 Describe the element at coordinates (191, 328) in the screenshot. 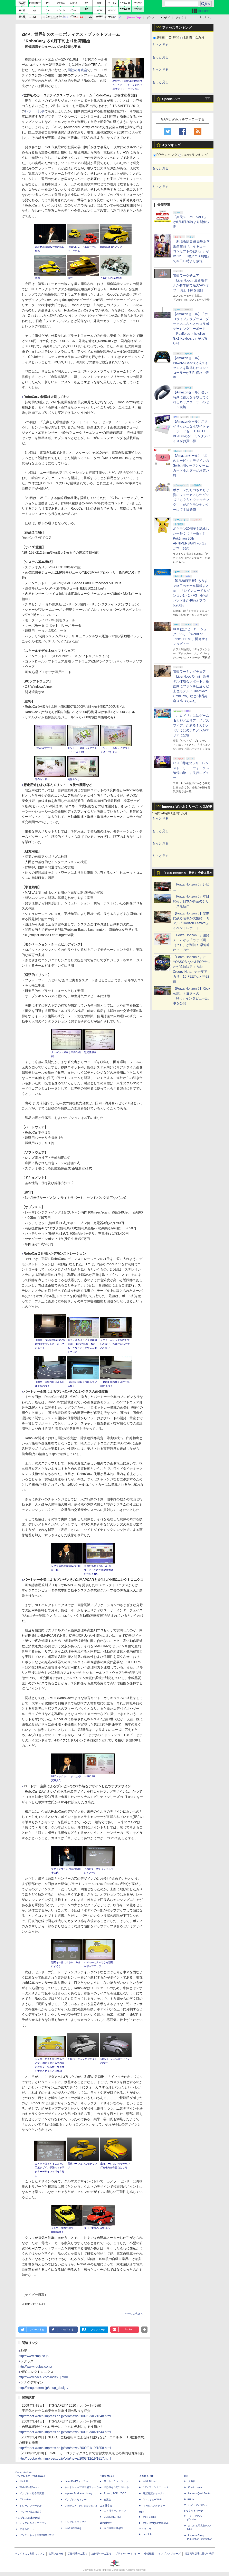

I see `【Amazonセール】「ホロライブ」ラプラス・ダークネスさんとのコラボゲーミングキーボード「Realforce × hololive GX1 Keyboard」がお買い得` at that location.